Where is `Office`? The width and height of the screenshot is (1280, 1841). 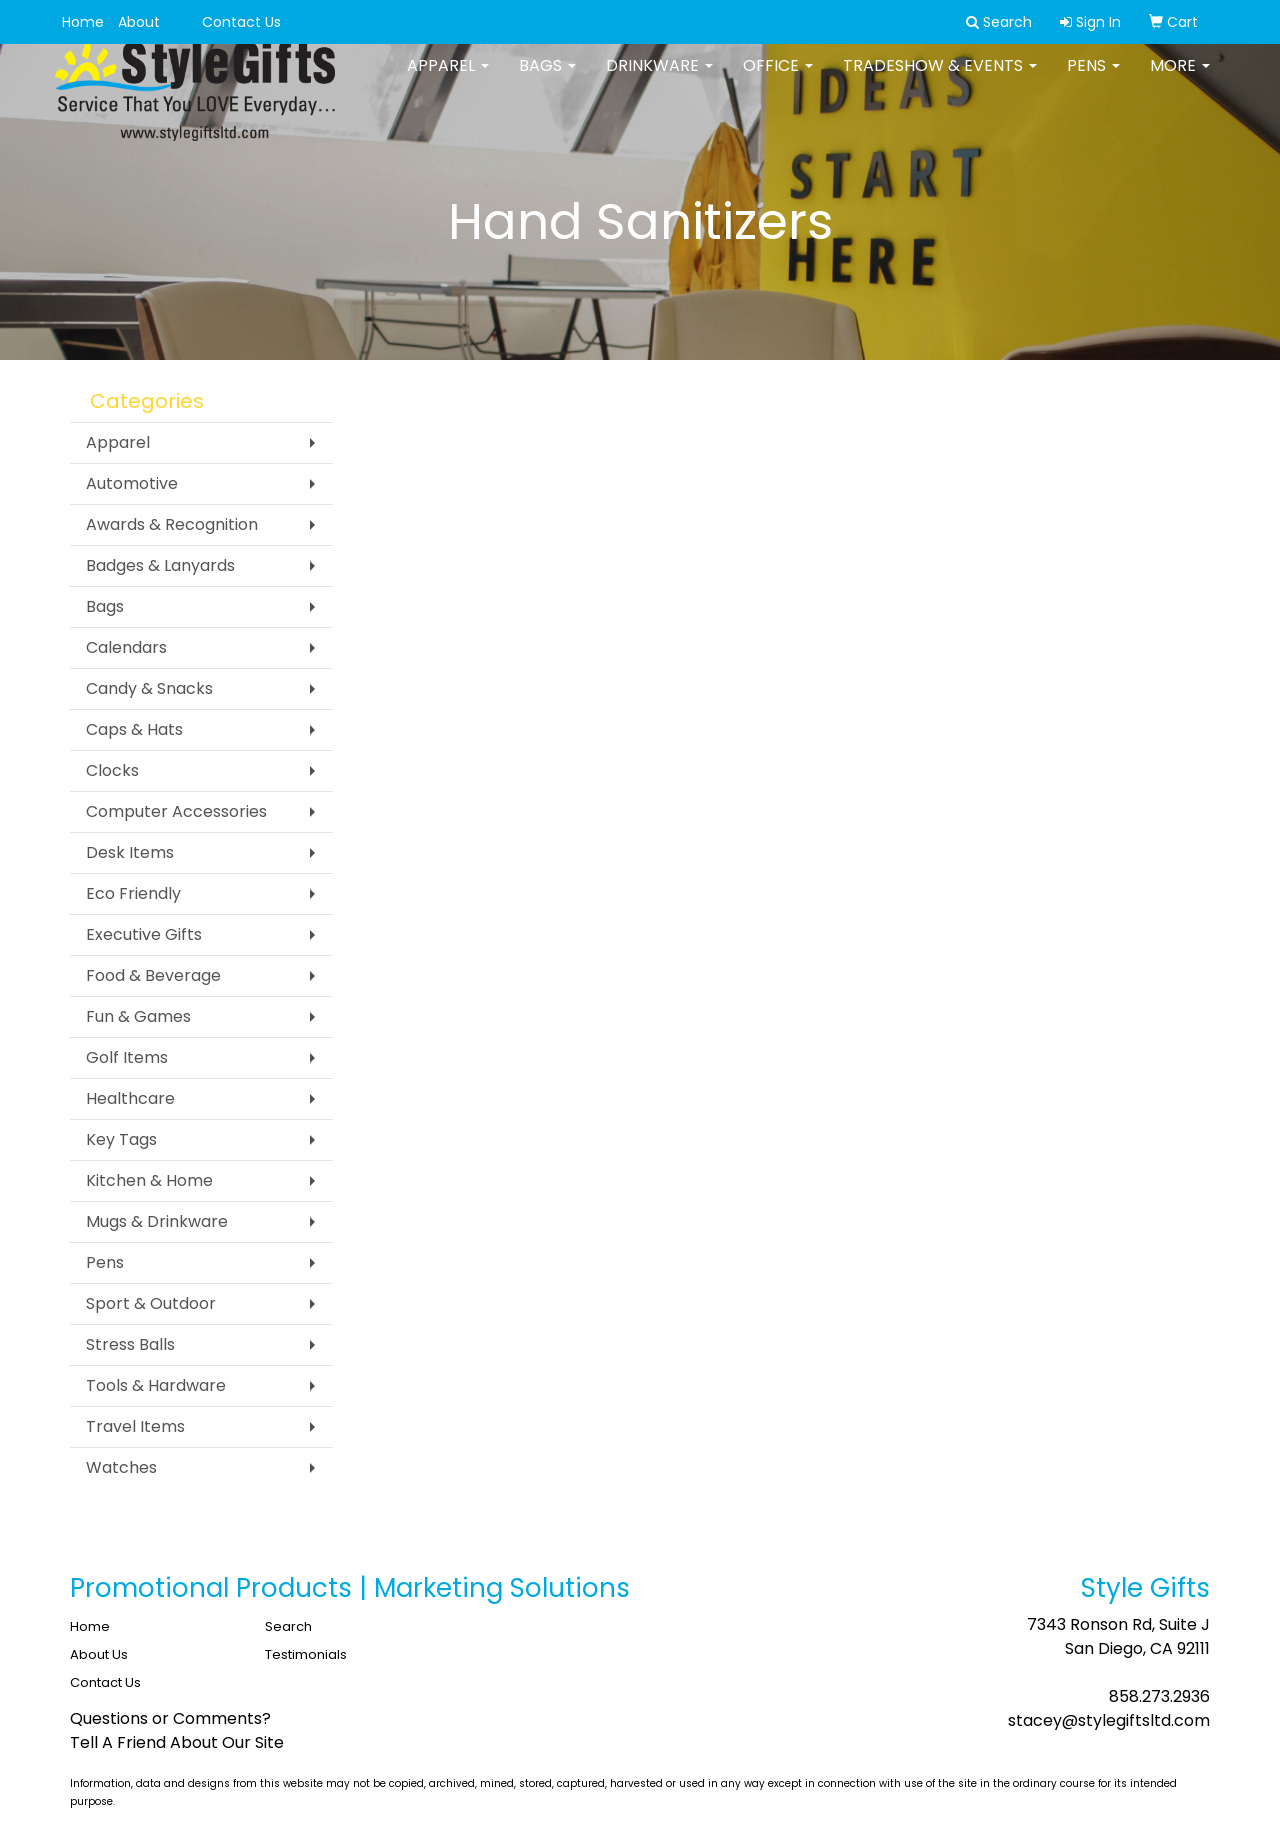 Office is located at coordinates (778, 79).